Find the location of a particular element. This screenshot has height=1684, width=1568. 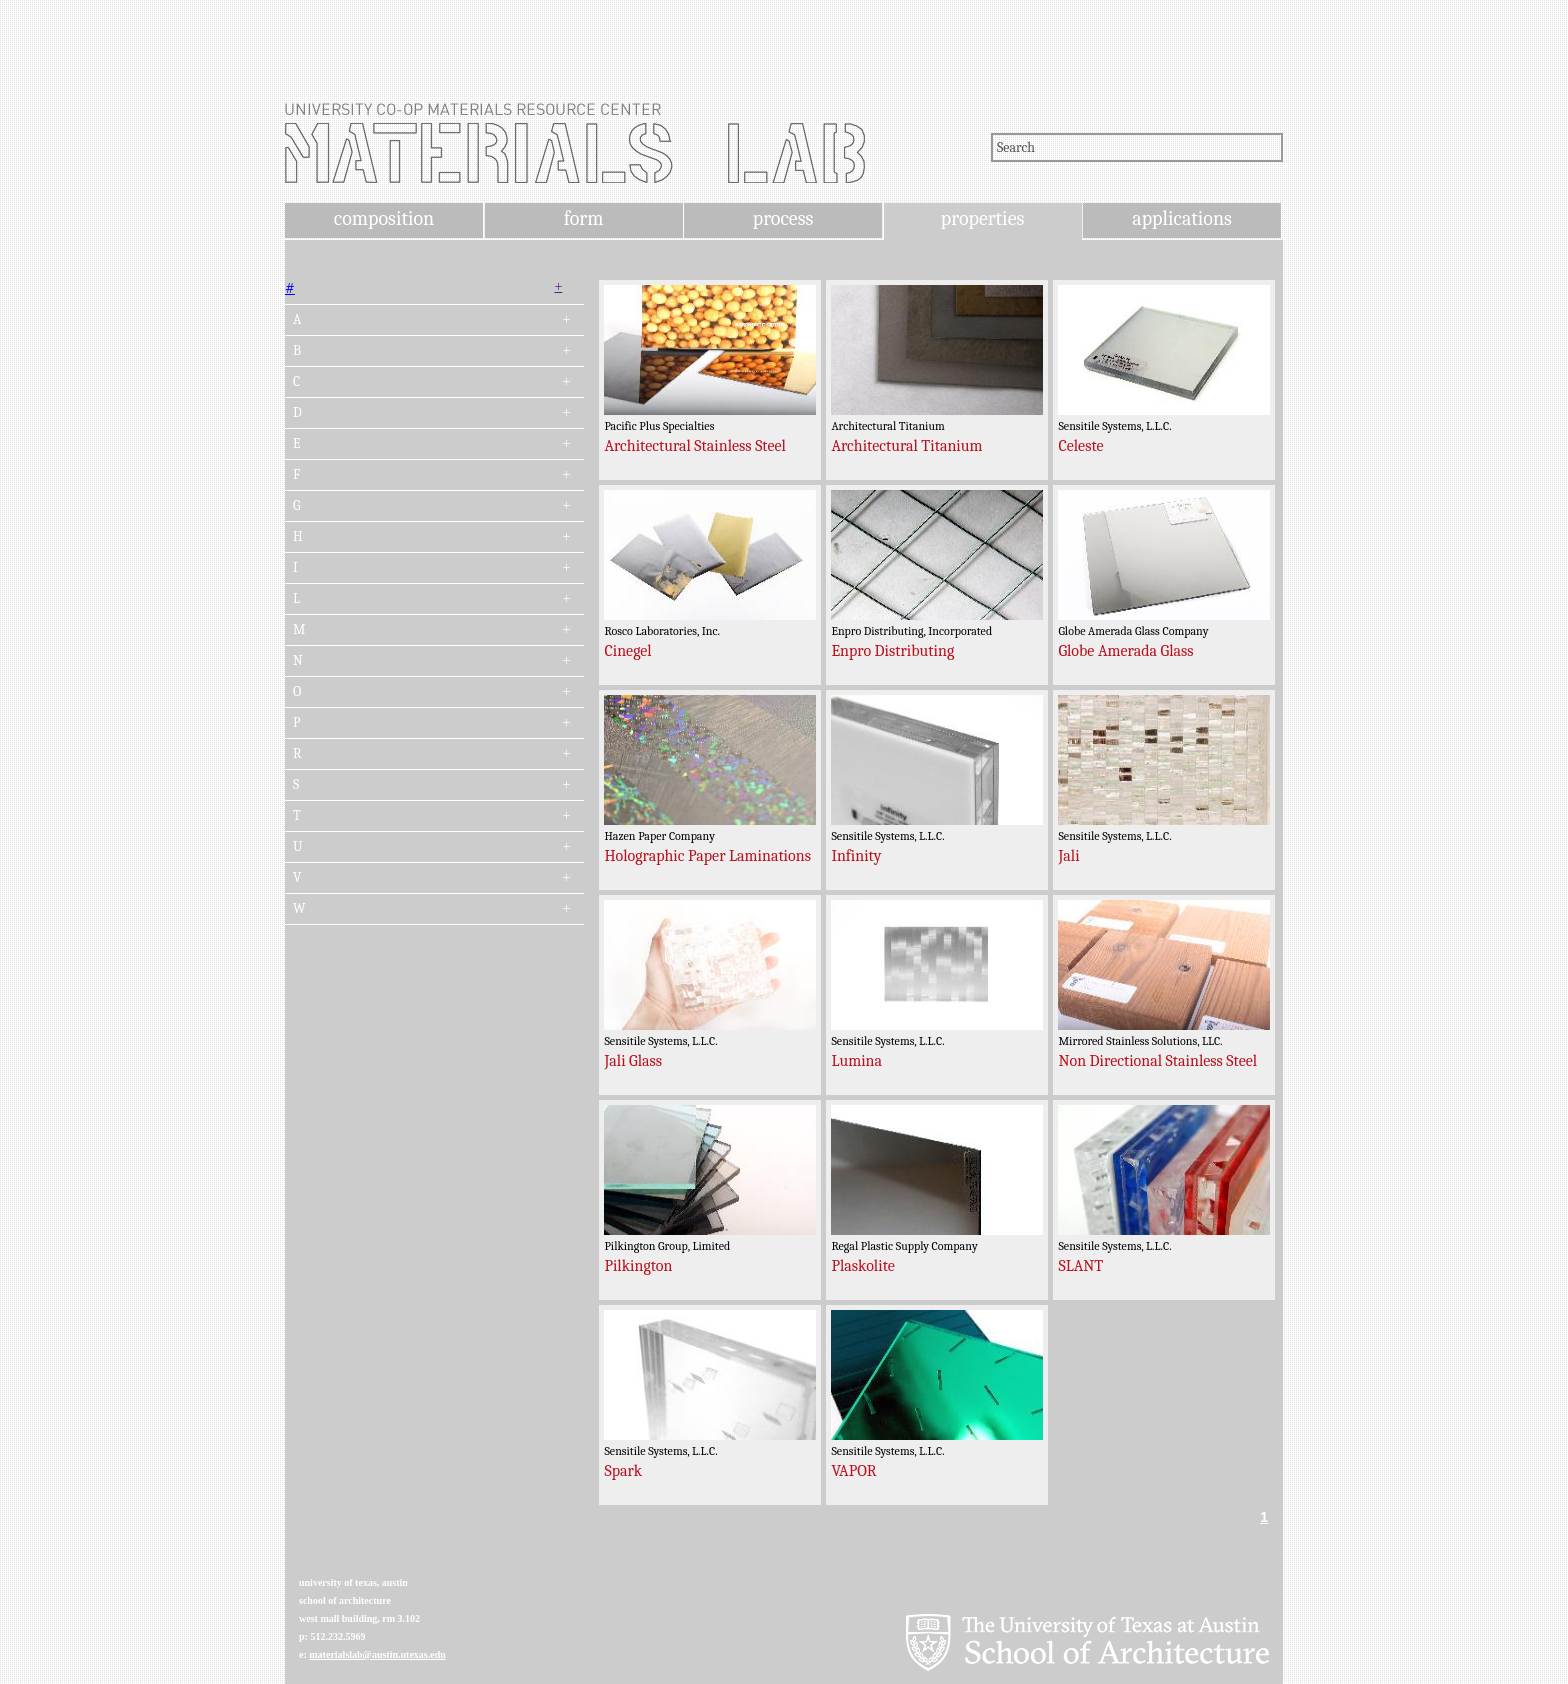

process is located at coordinates (783, 218).